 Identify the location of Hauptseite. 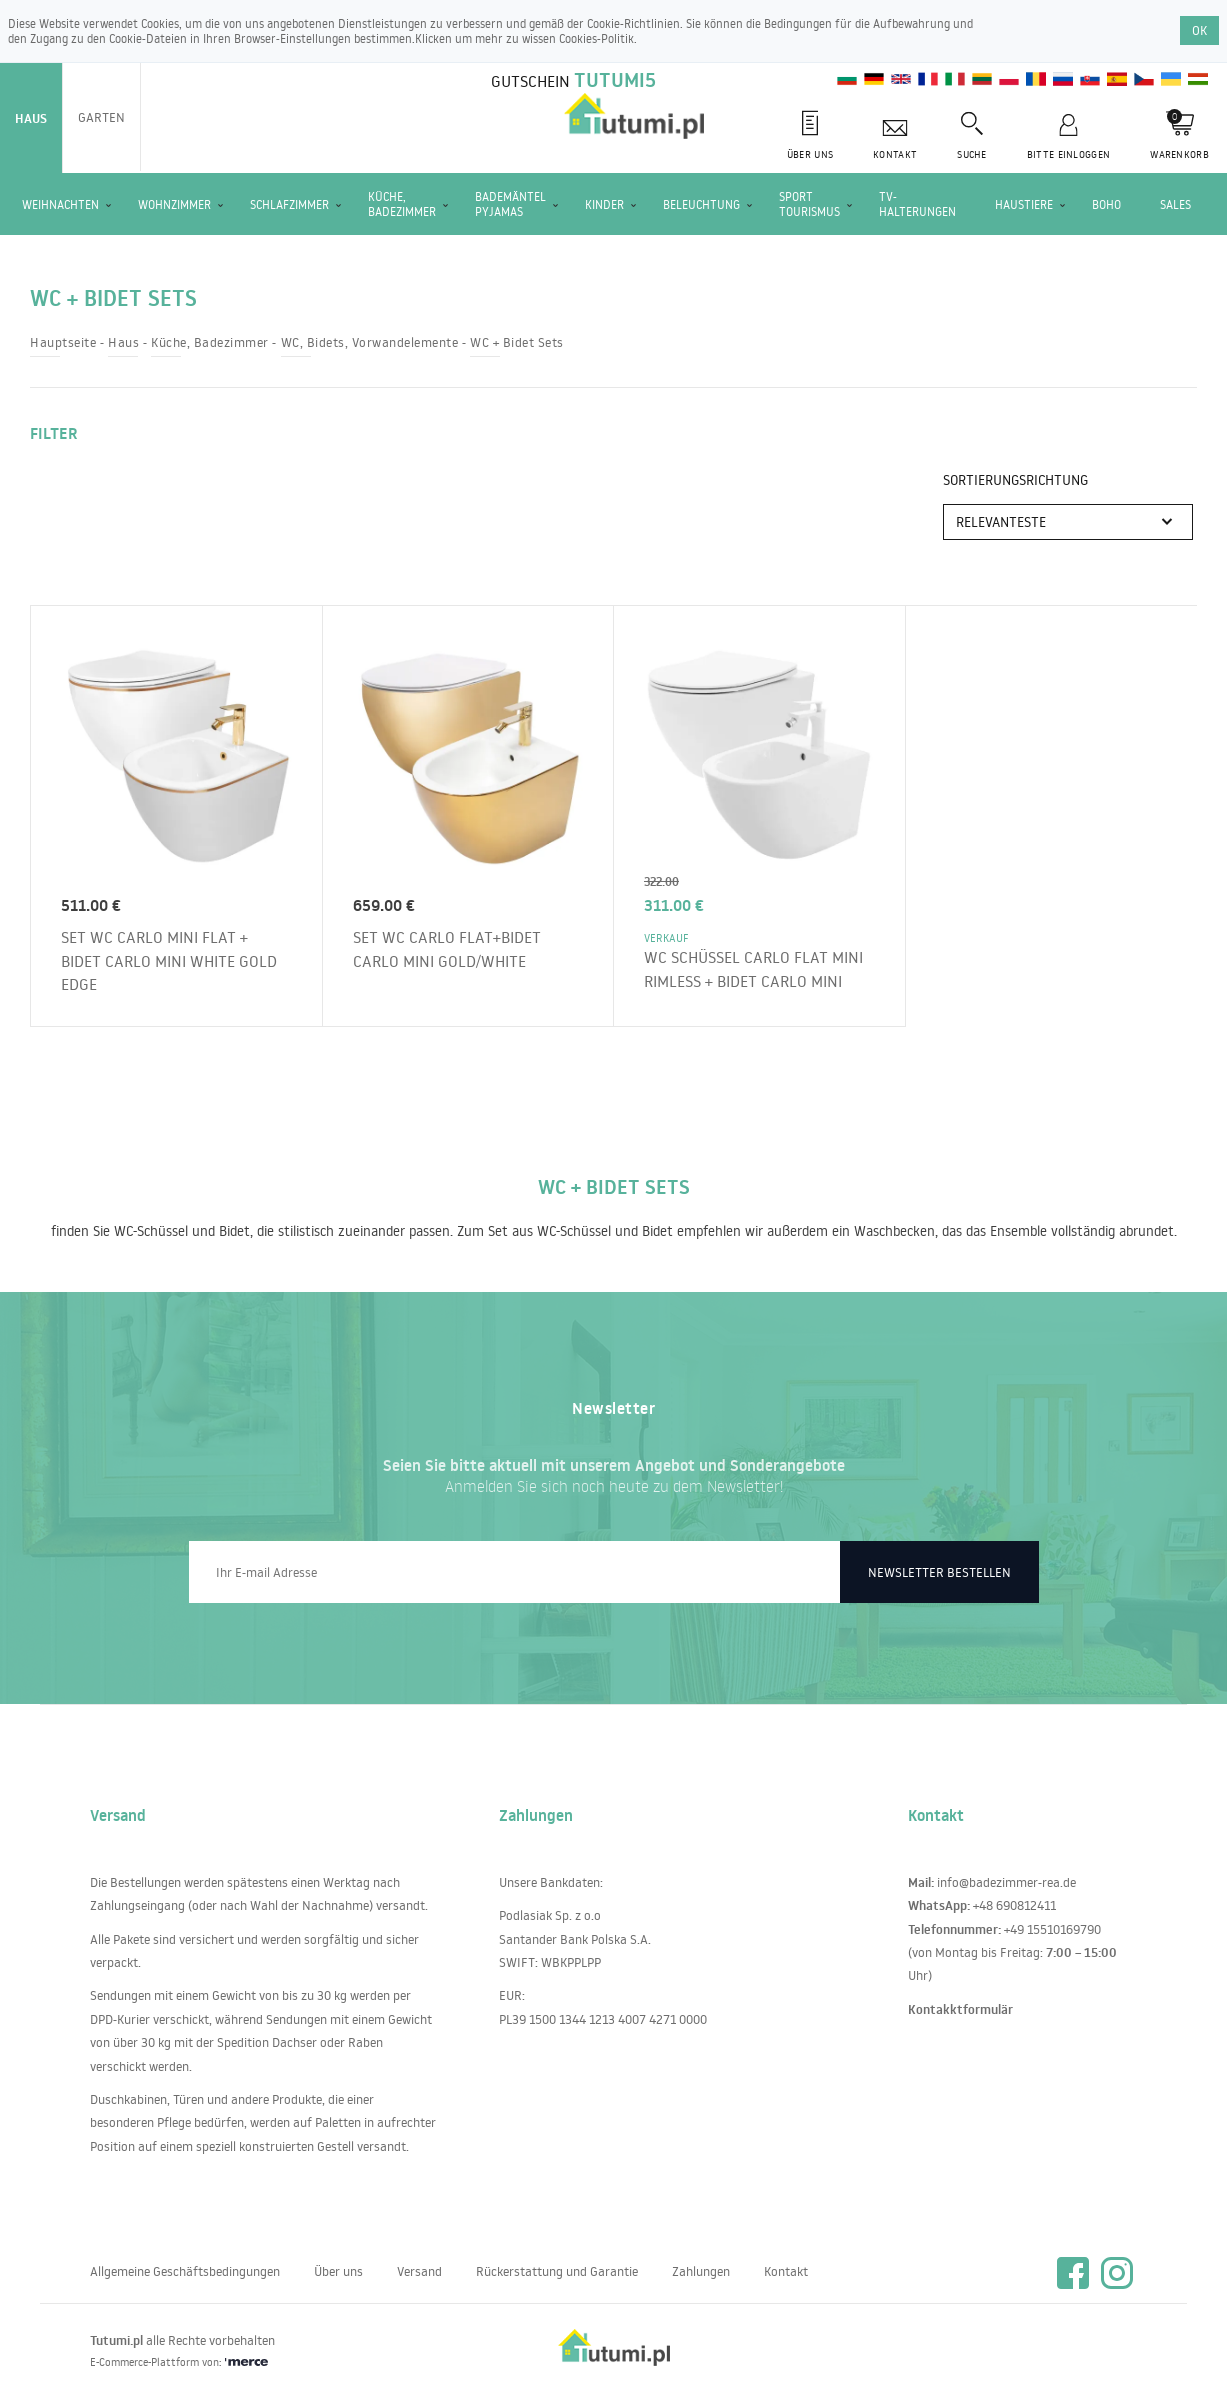
(63, 342).